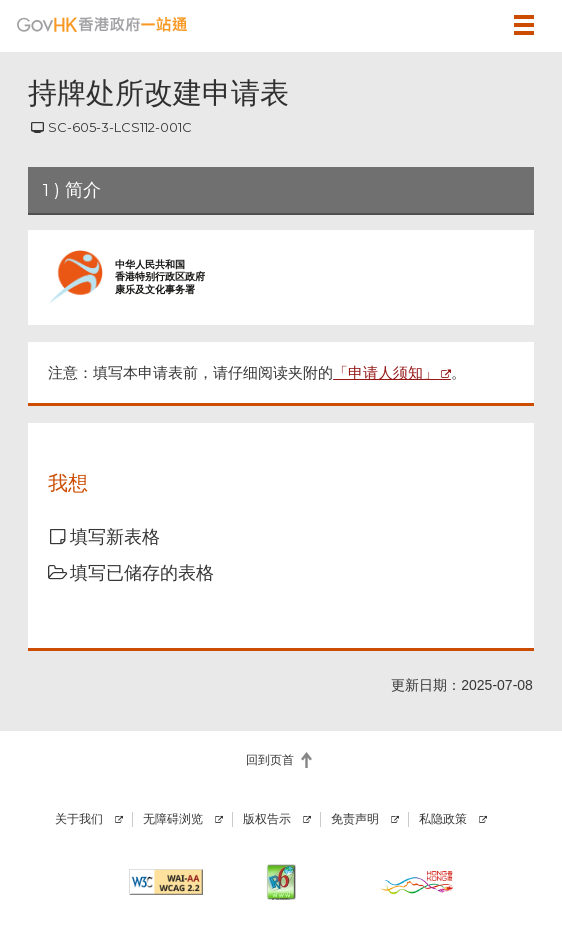  Describe the element at coordinates (474, 25) in the screenshot. I see `[button]` at that location.